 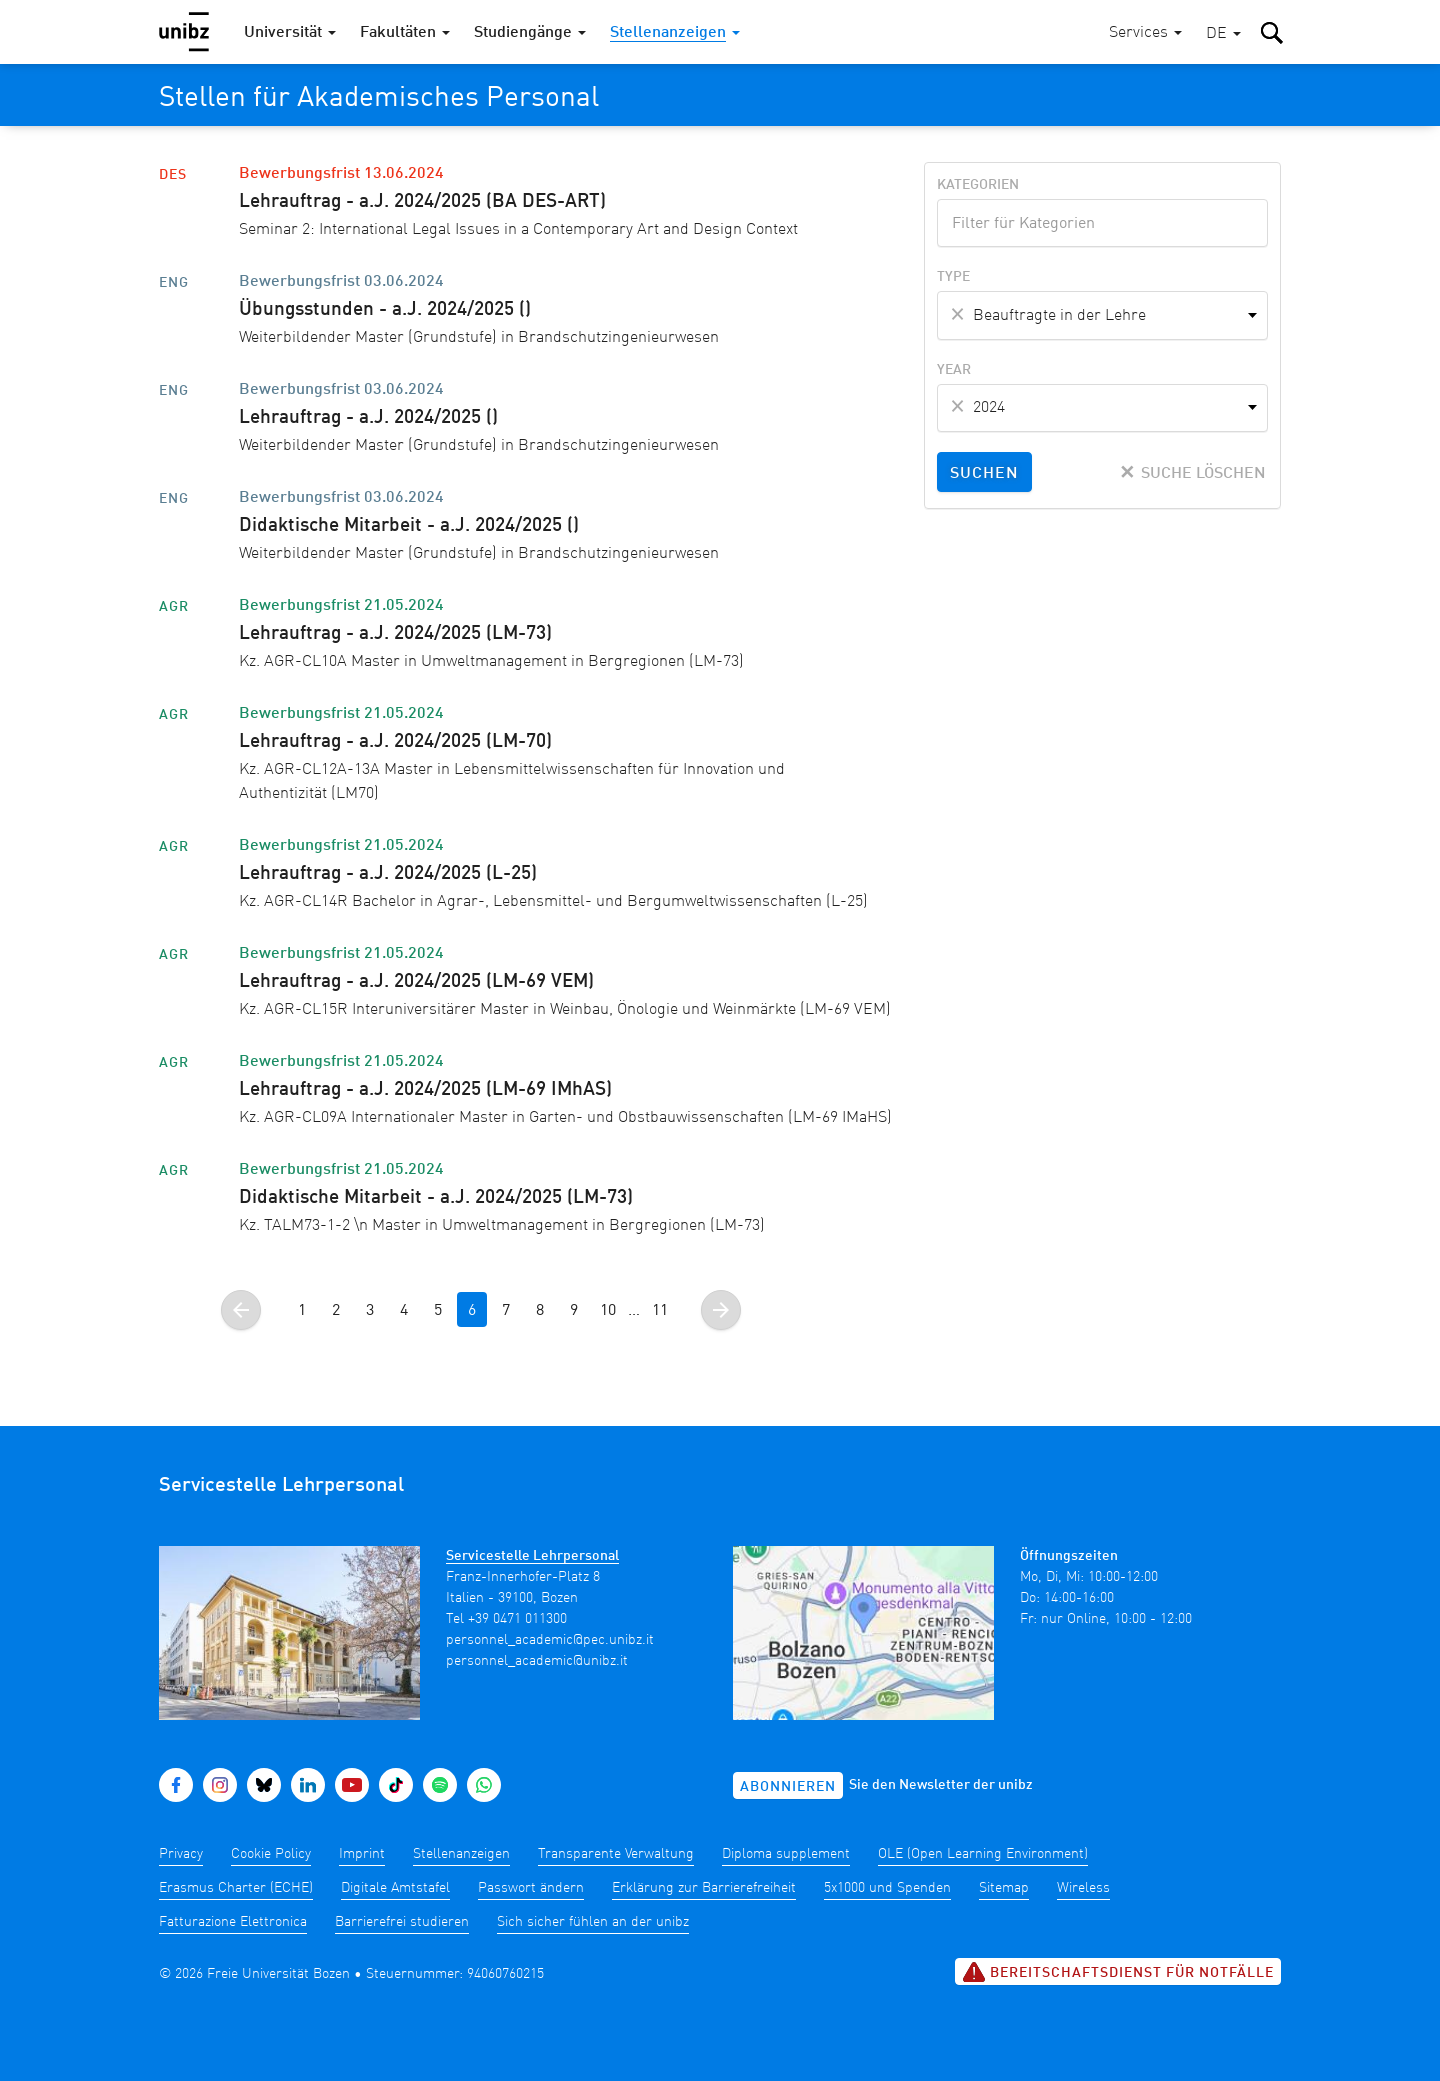 What do you see at coordinates (395, 742) in the screenshot?
I see `Lehrauftrag - a.J. 2024/2025 (LM-70)` at bounding box center [395, 742].